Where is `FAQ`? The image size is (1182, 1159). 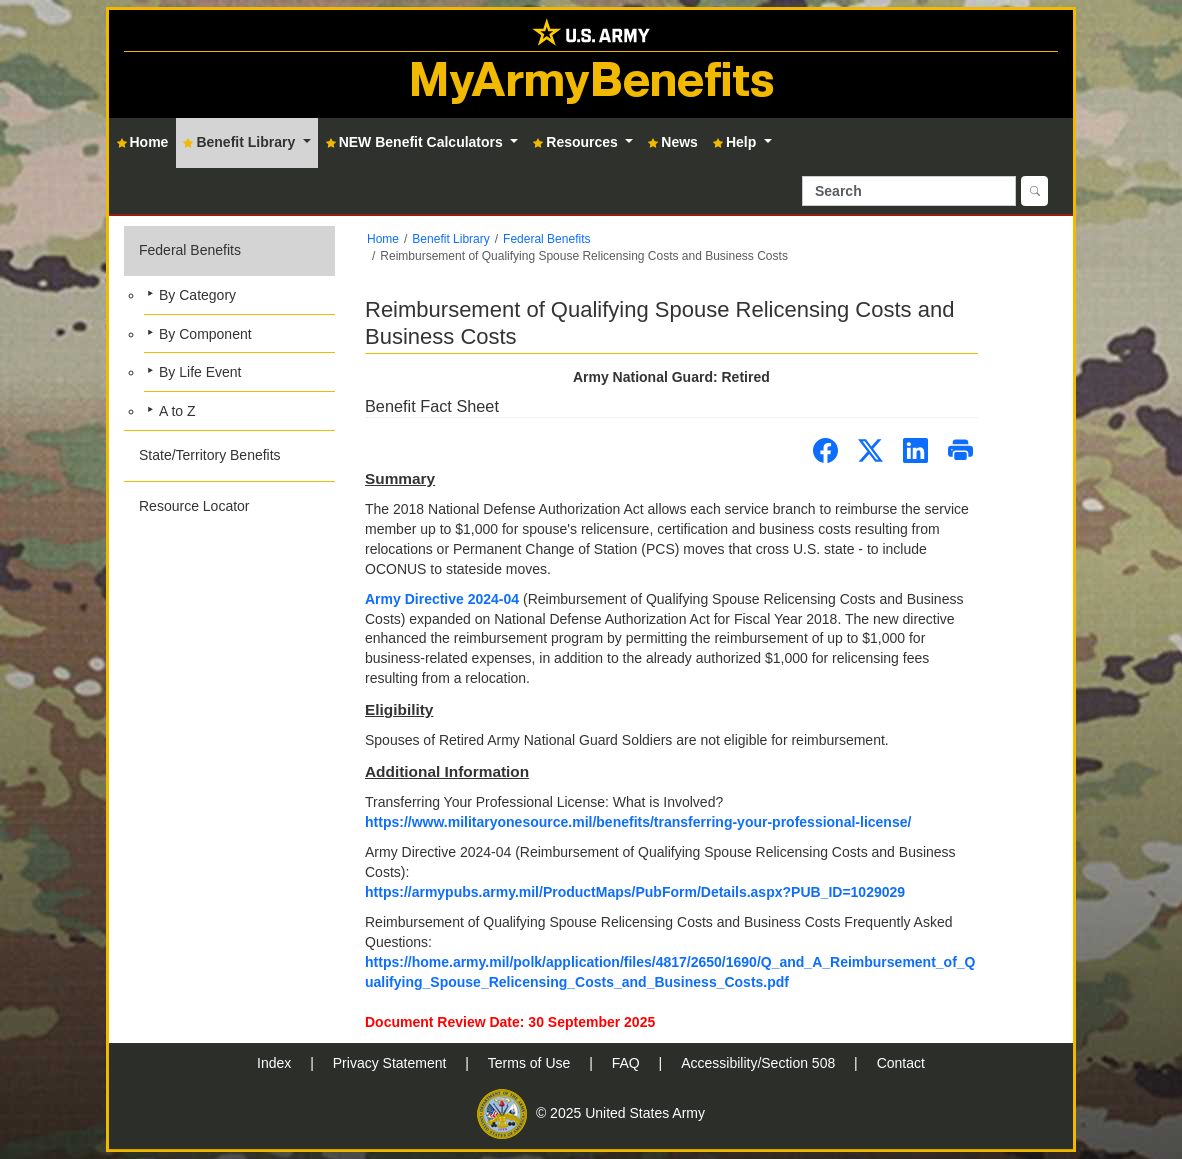 FAQ is located at coordinates (628, 1063).